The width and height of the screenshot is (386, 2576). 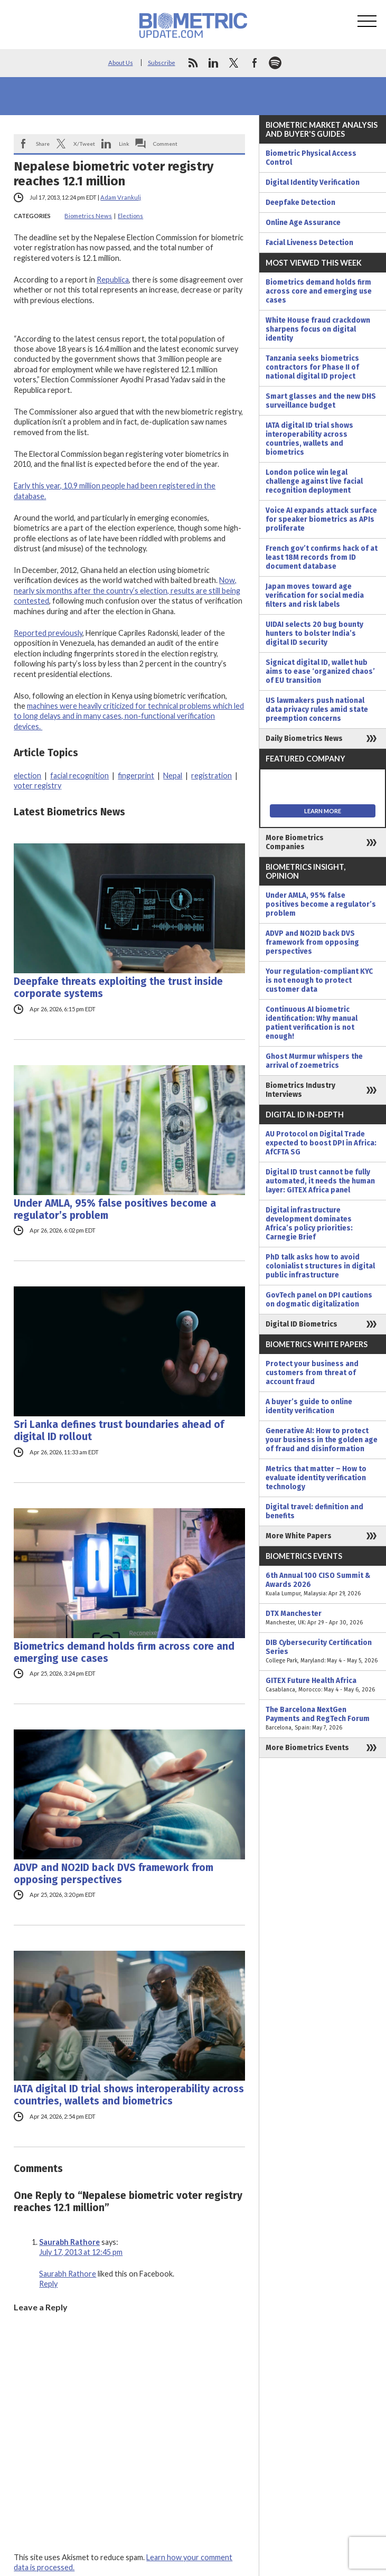 What do you see at coordinates (119, 1430) in the screenshot?
I see `Sri Lanka defines trust boundaries ahead of digital ID rollout` at bounding box center [119, 1430].